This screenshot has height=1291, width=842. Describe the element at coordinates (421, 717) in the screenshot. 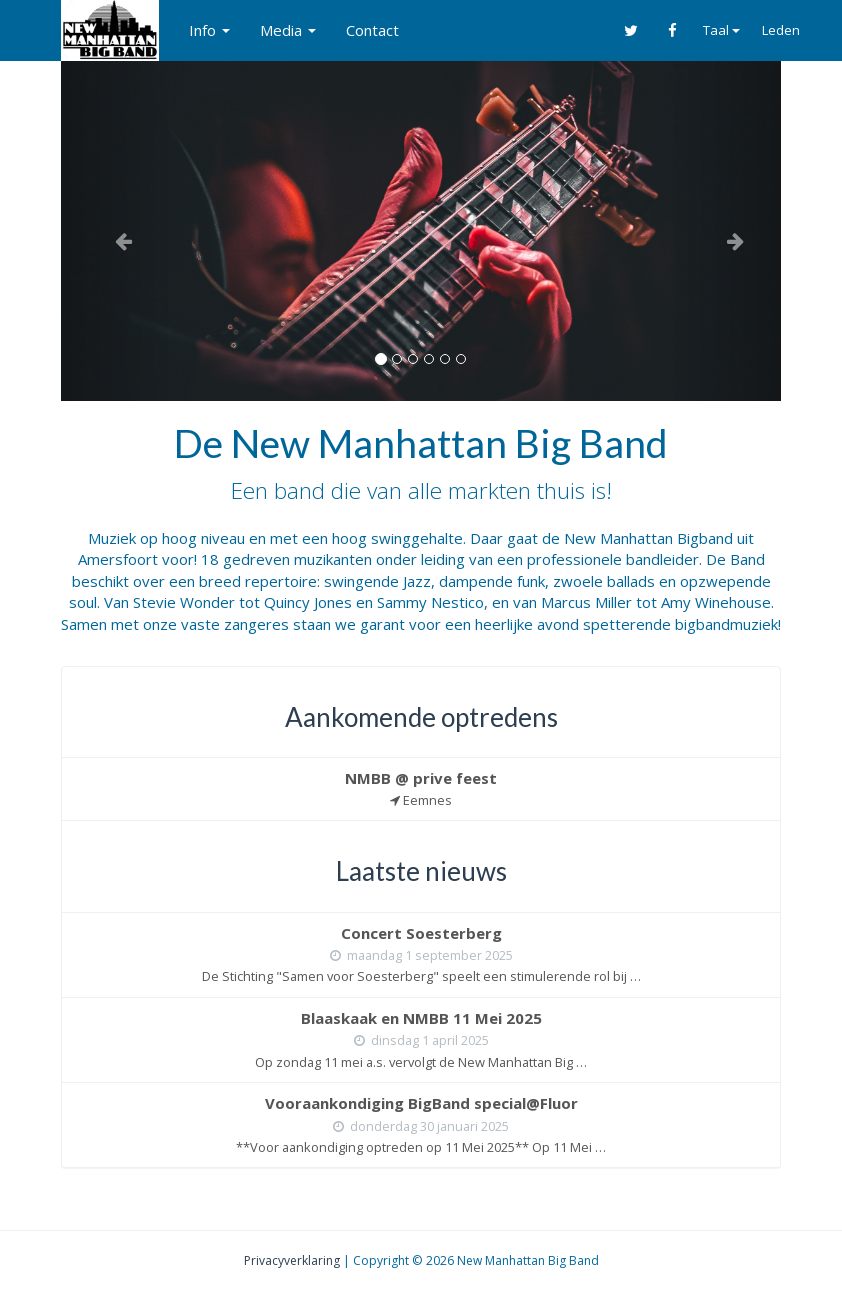

I see `Aankomende optredens` at that location.